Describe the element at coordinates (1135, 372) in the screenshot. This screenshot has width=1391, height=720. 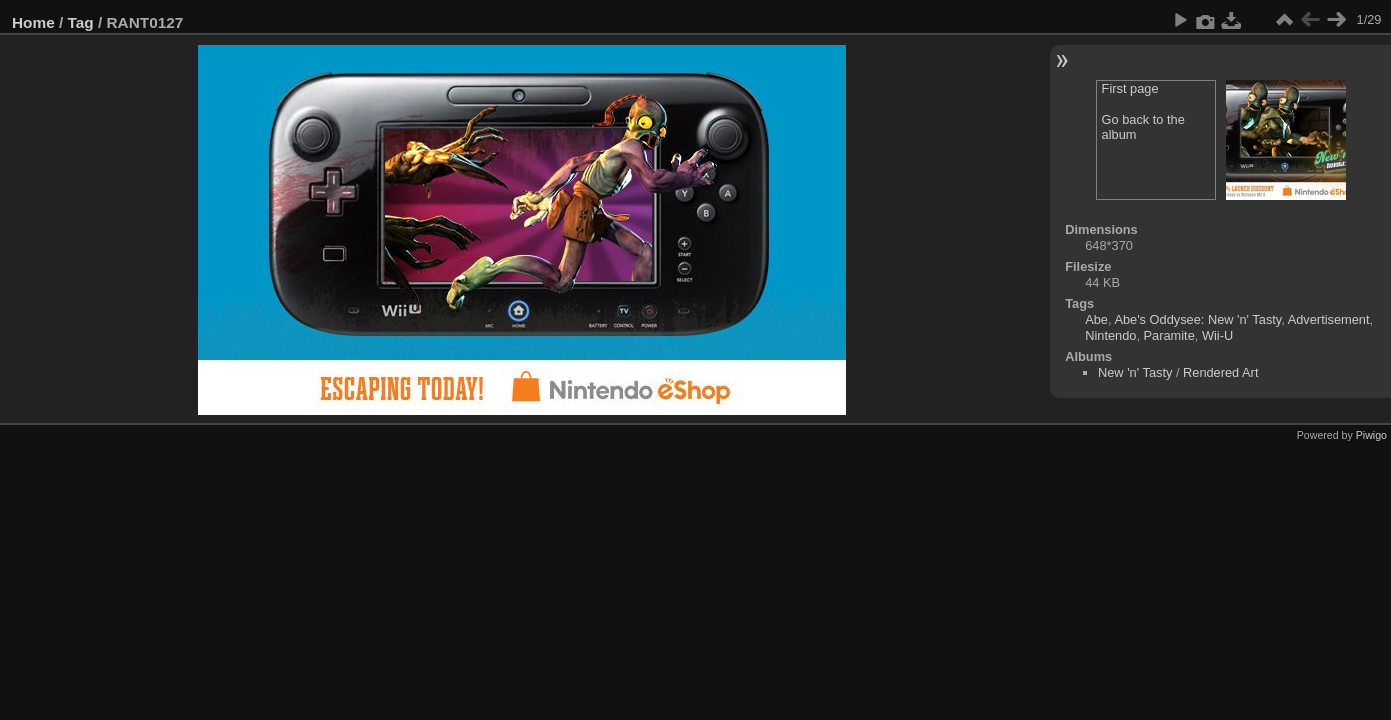
I see `New 'n' Tasty` at that location.